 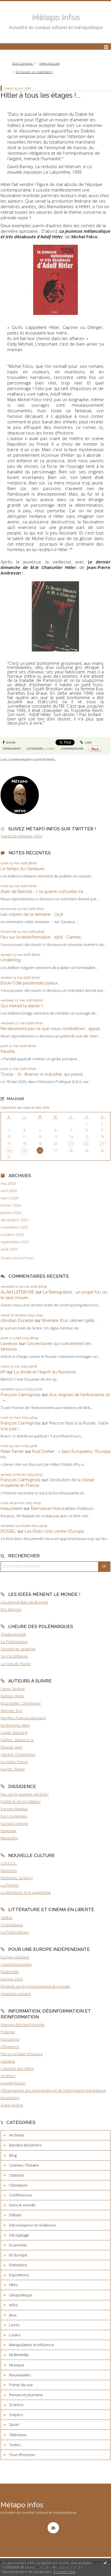 What do you see at coordinates (15, 1725) in the screenshot?
I see `De Benoist, Alain` at bounding box center [15, 1725].